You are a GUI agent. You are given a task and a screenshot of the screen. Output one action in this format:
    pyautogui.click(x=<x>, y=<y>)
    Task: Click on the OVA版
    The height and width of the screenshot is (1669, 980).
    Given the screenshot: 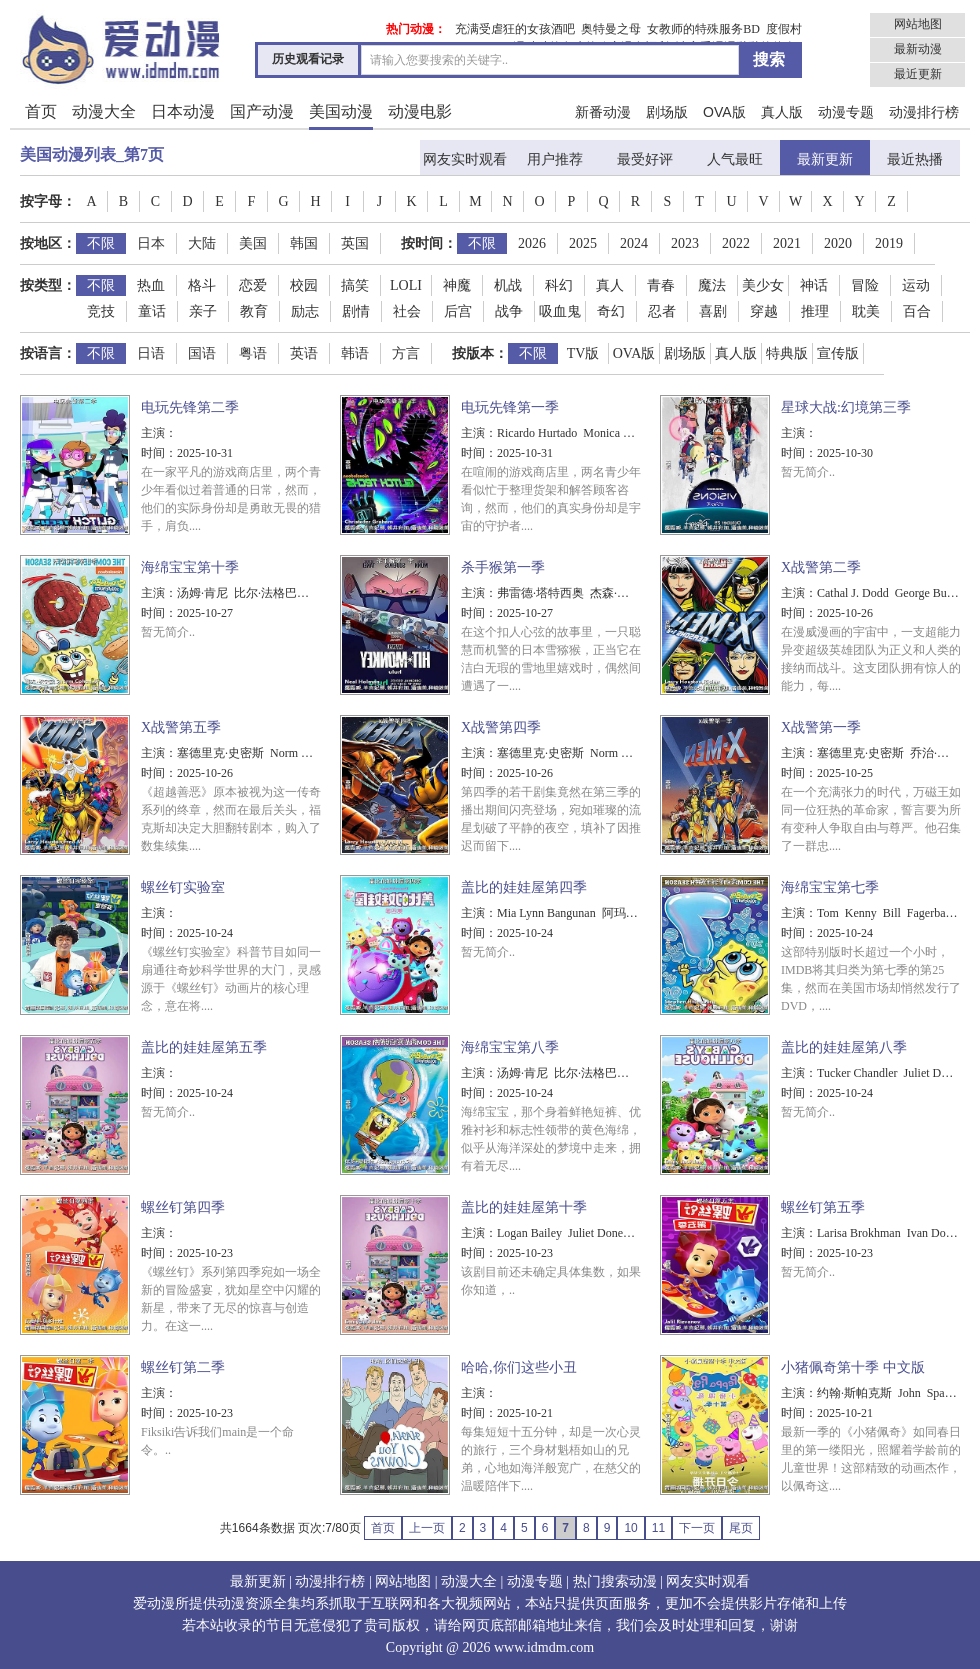 What is the action you would take?
    pyautogui.click(x=724, y=112)
    